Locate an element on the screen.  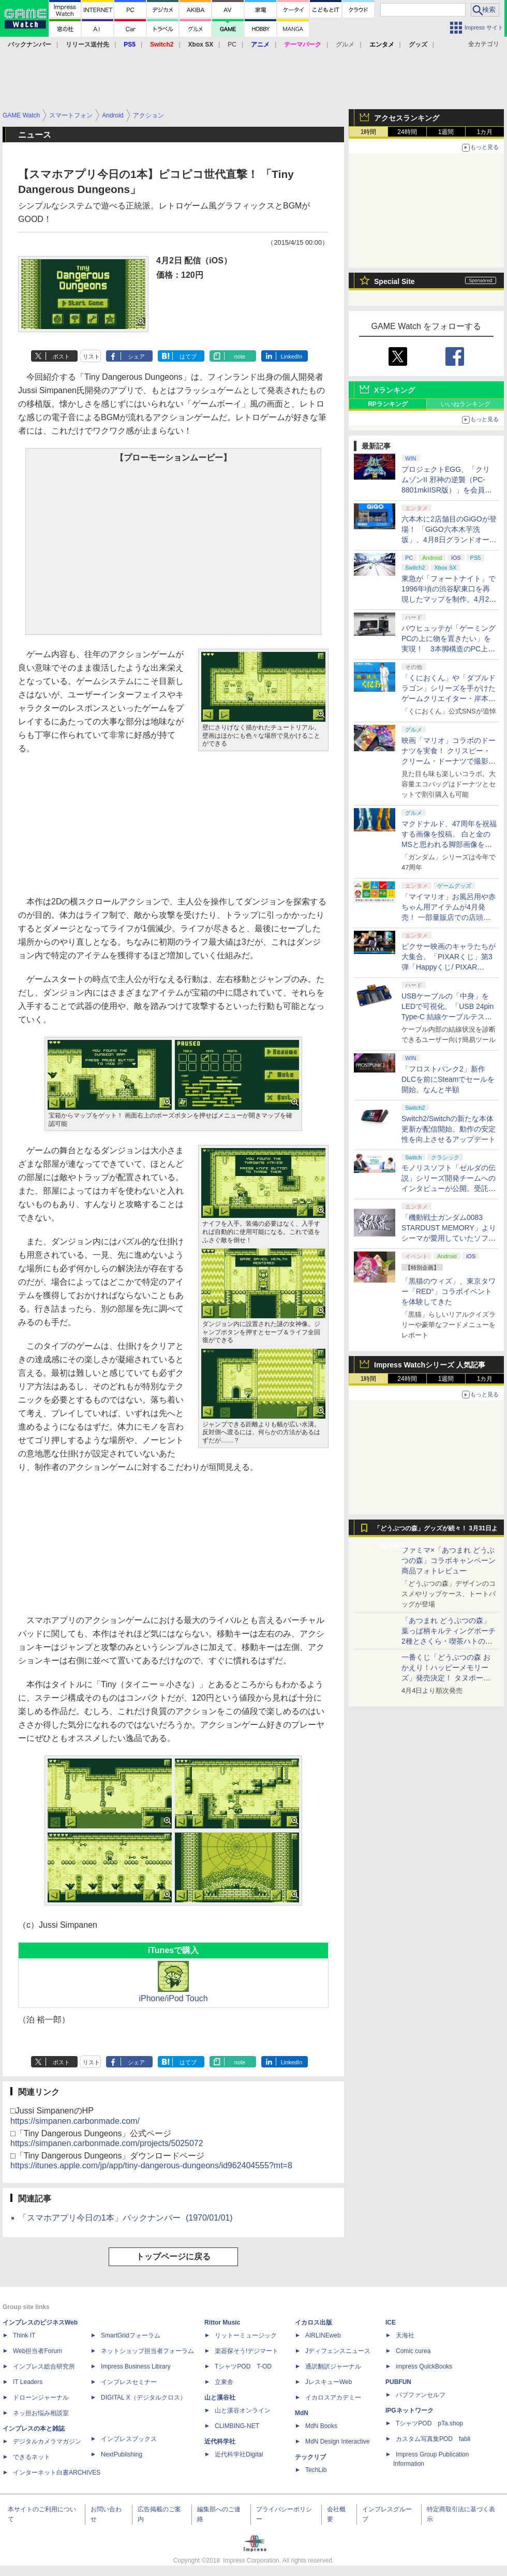
トップページに戻る is located at coordinates (173, 2256).